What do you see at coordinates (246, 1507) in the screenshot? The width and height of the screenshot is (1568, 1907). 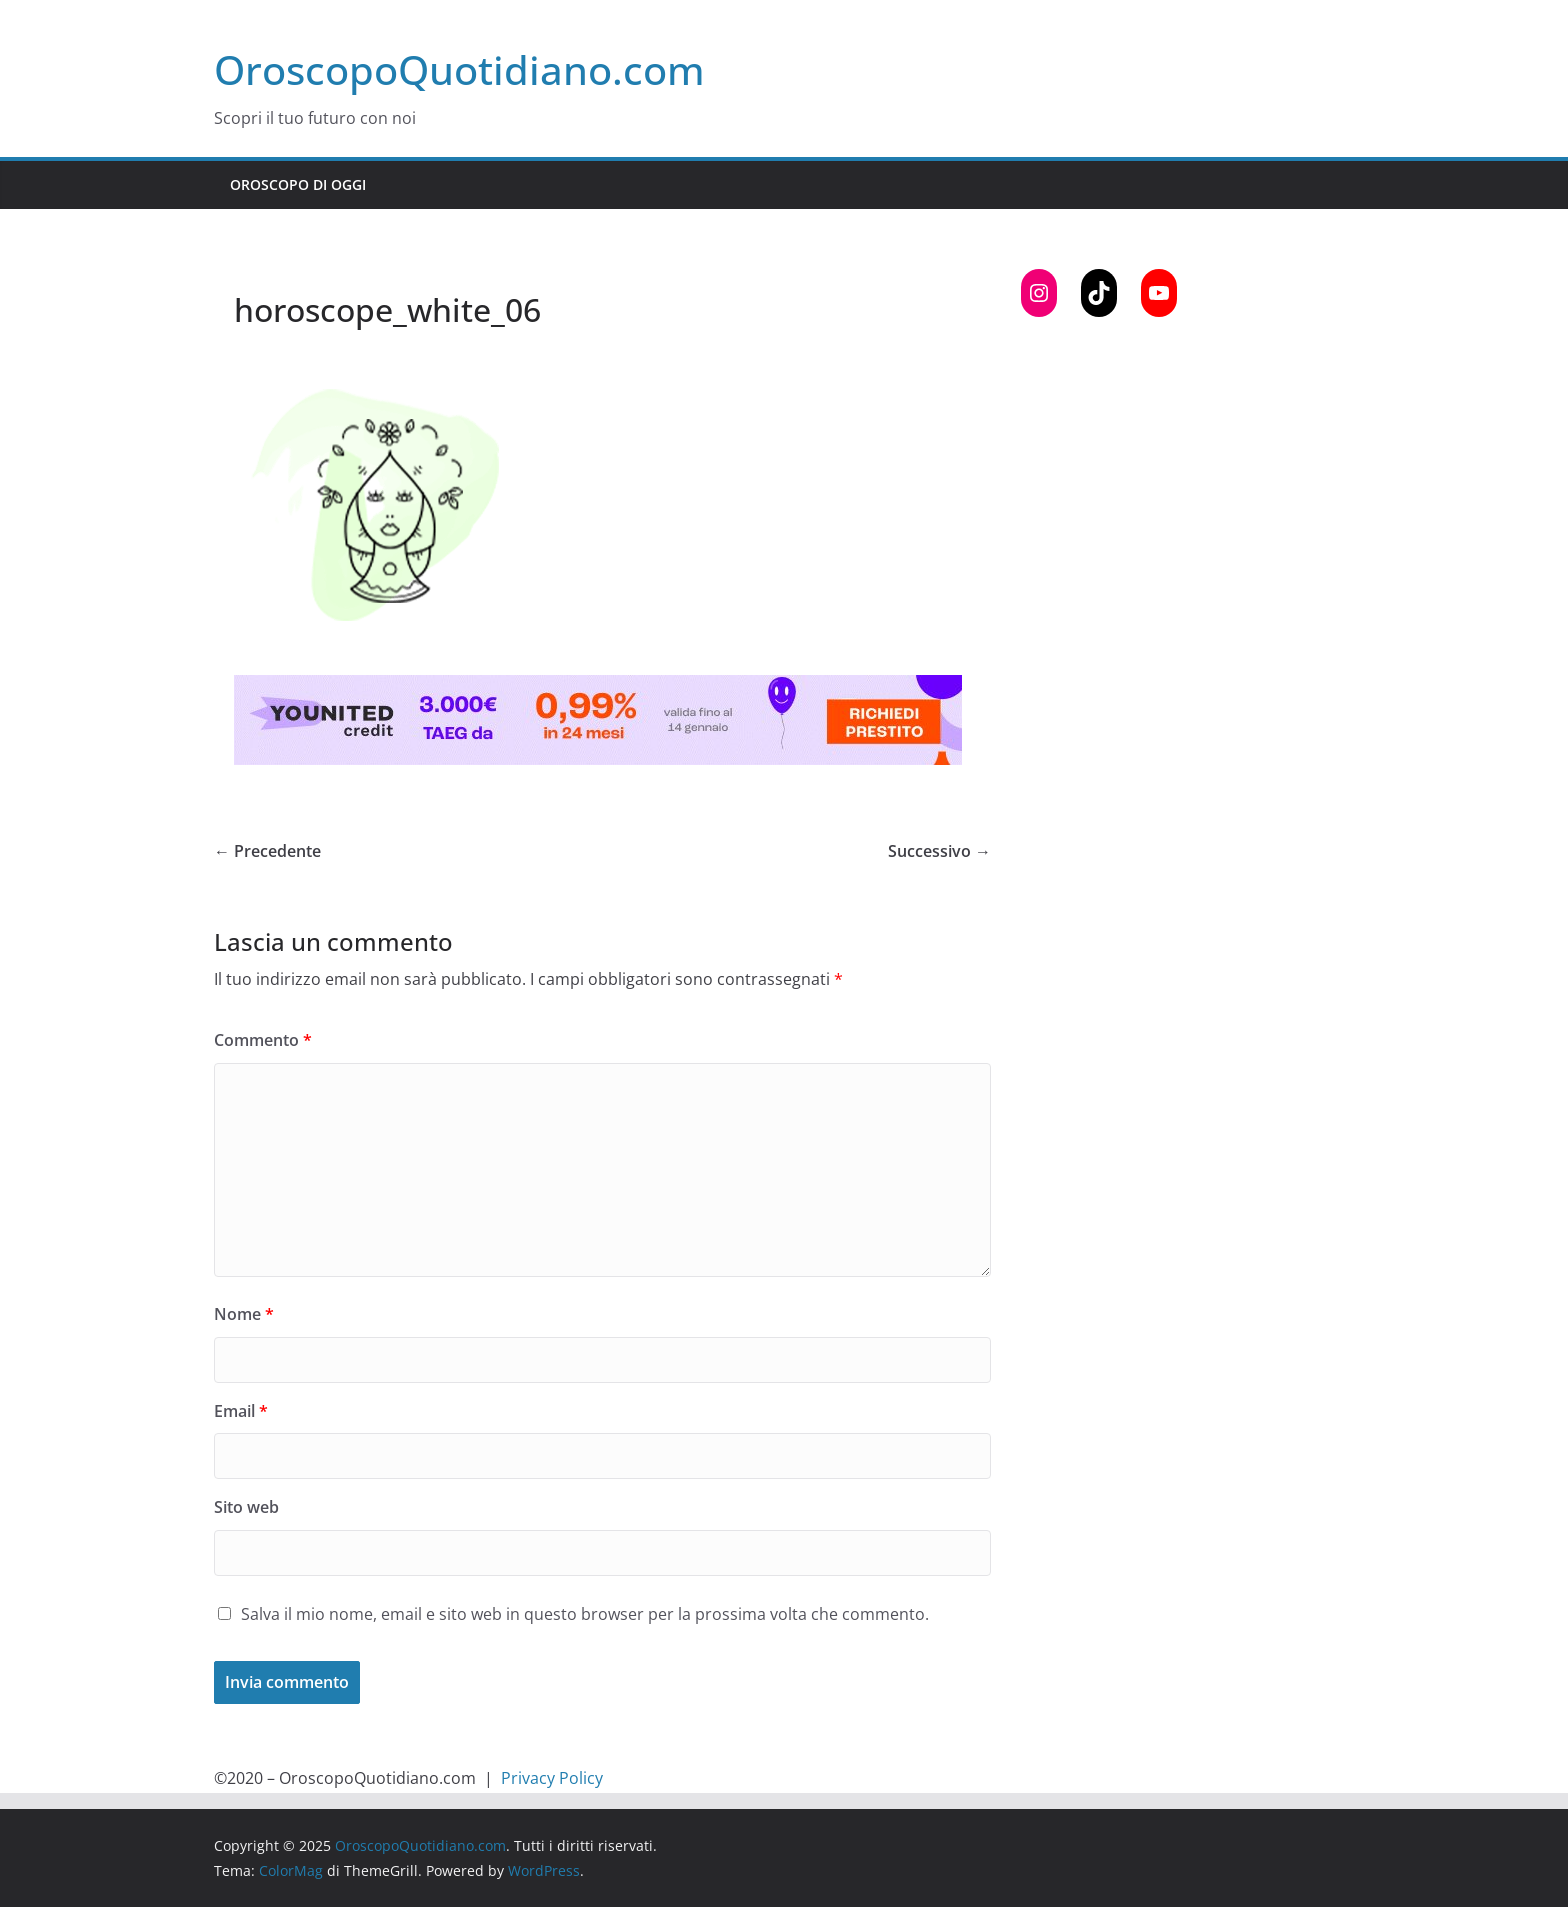 I see `Sito web` at bounding box center [246, 1507].